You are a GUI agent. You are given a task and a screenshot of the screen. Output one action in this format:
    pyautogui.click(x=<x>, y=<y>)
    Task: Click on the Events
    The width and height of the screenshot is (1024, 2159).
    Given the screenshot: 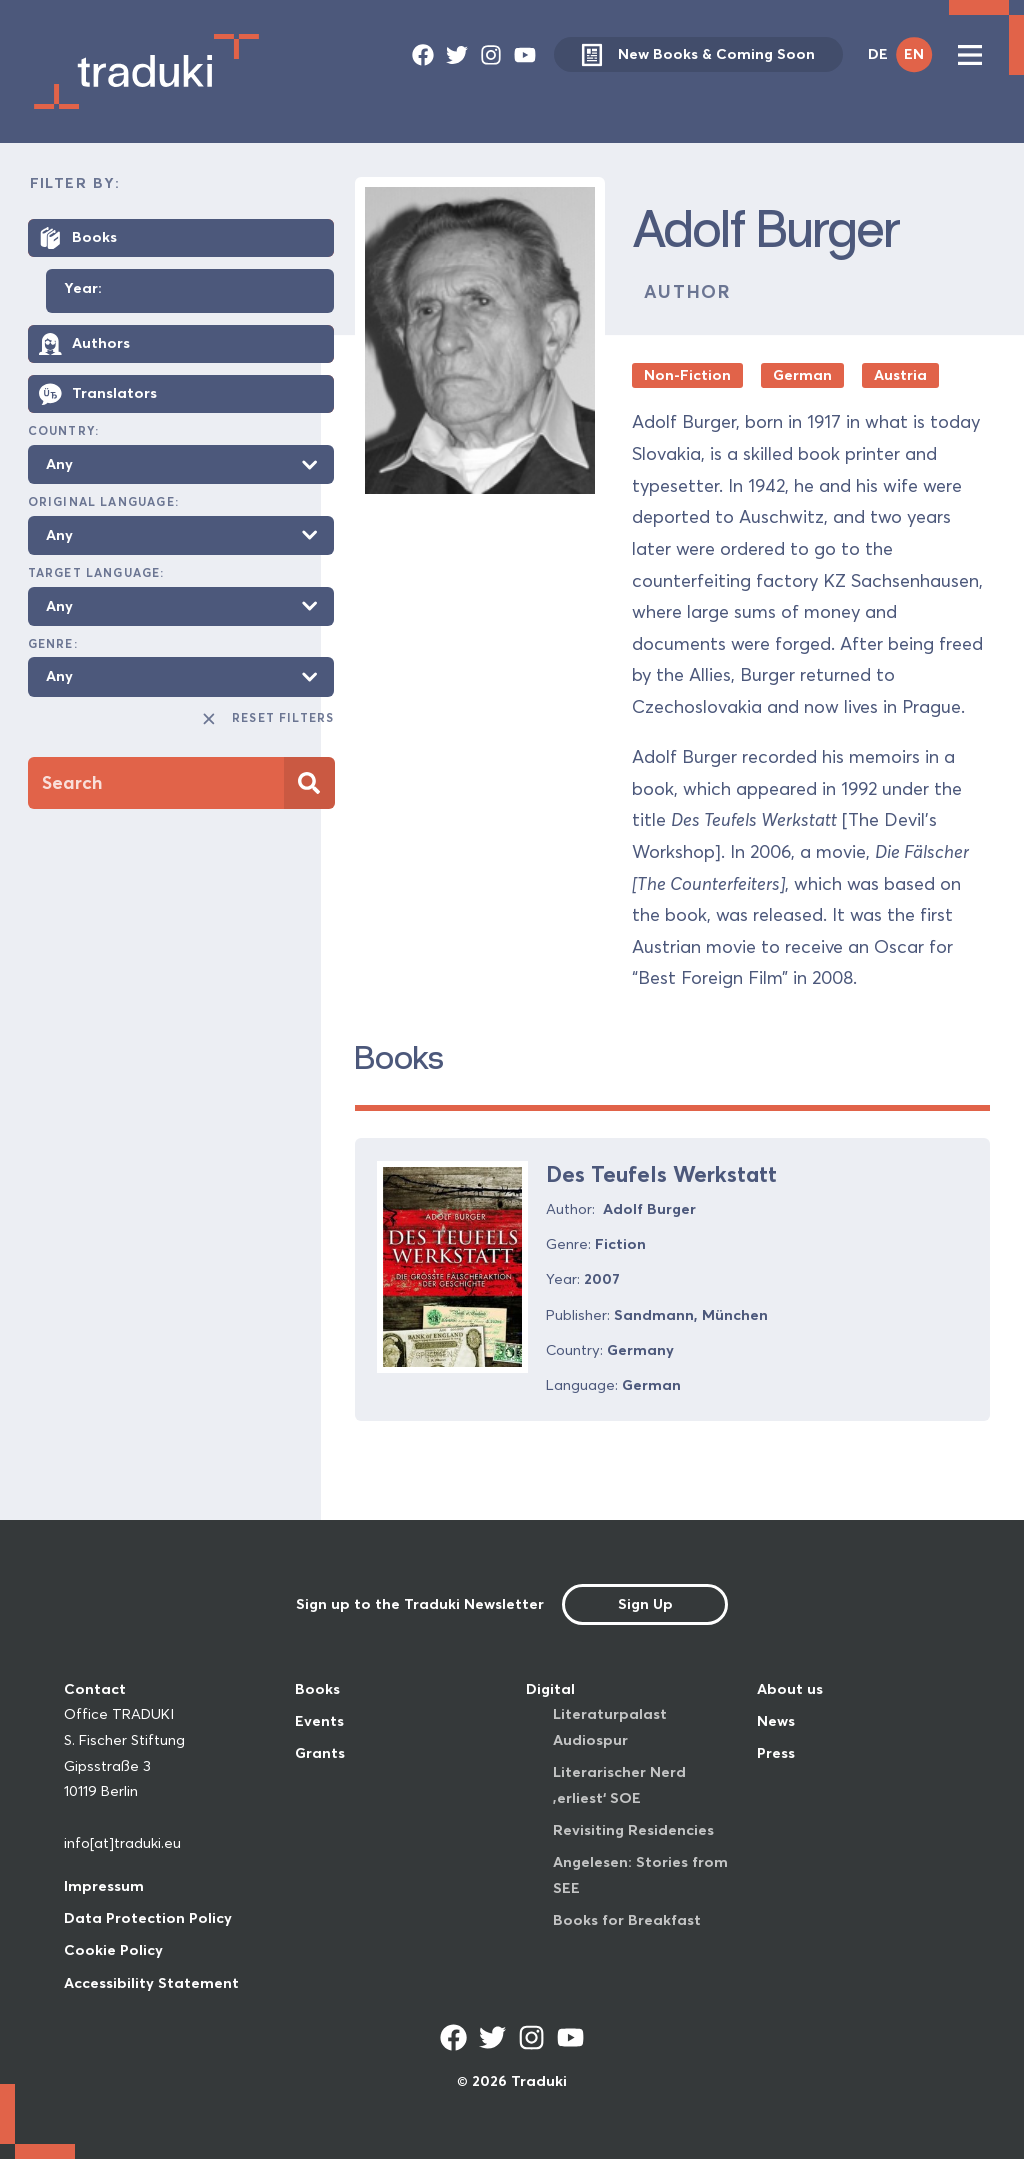 What is the action you would take?
    pyautogui.click(x=319, y=1721)
    